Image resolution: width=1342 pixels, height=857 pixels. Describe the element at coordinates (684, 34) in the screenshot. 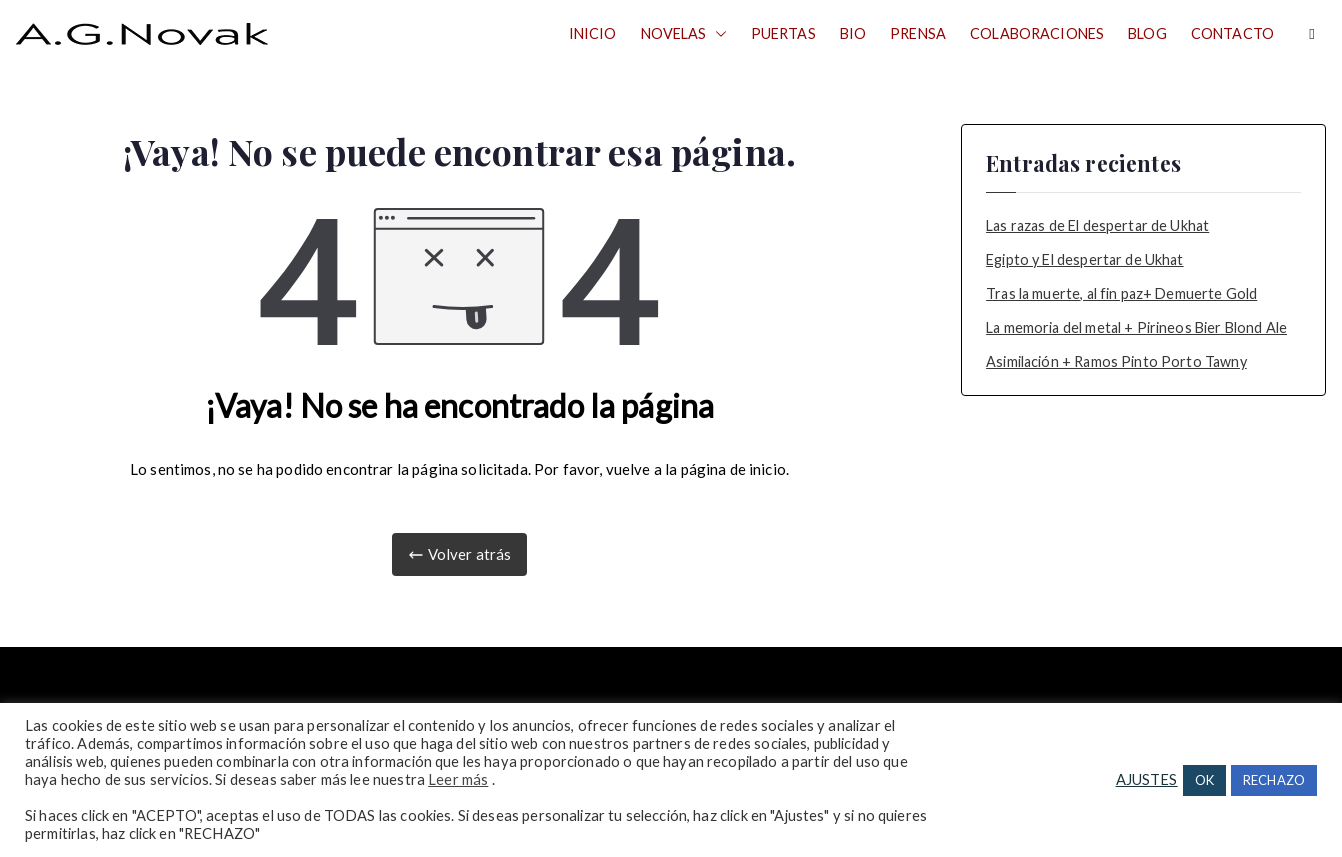

I see `NOVELAS` at that location.